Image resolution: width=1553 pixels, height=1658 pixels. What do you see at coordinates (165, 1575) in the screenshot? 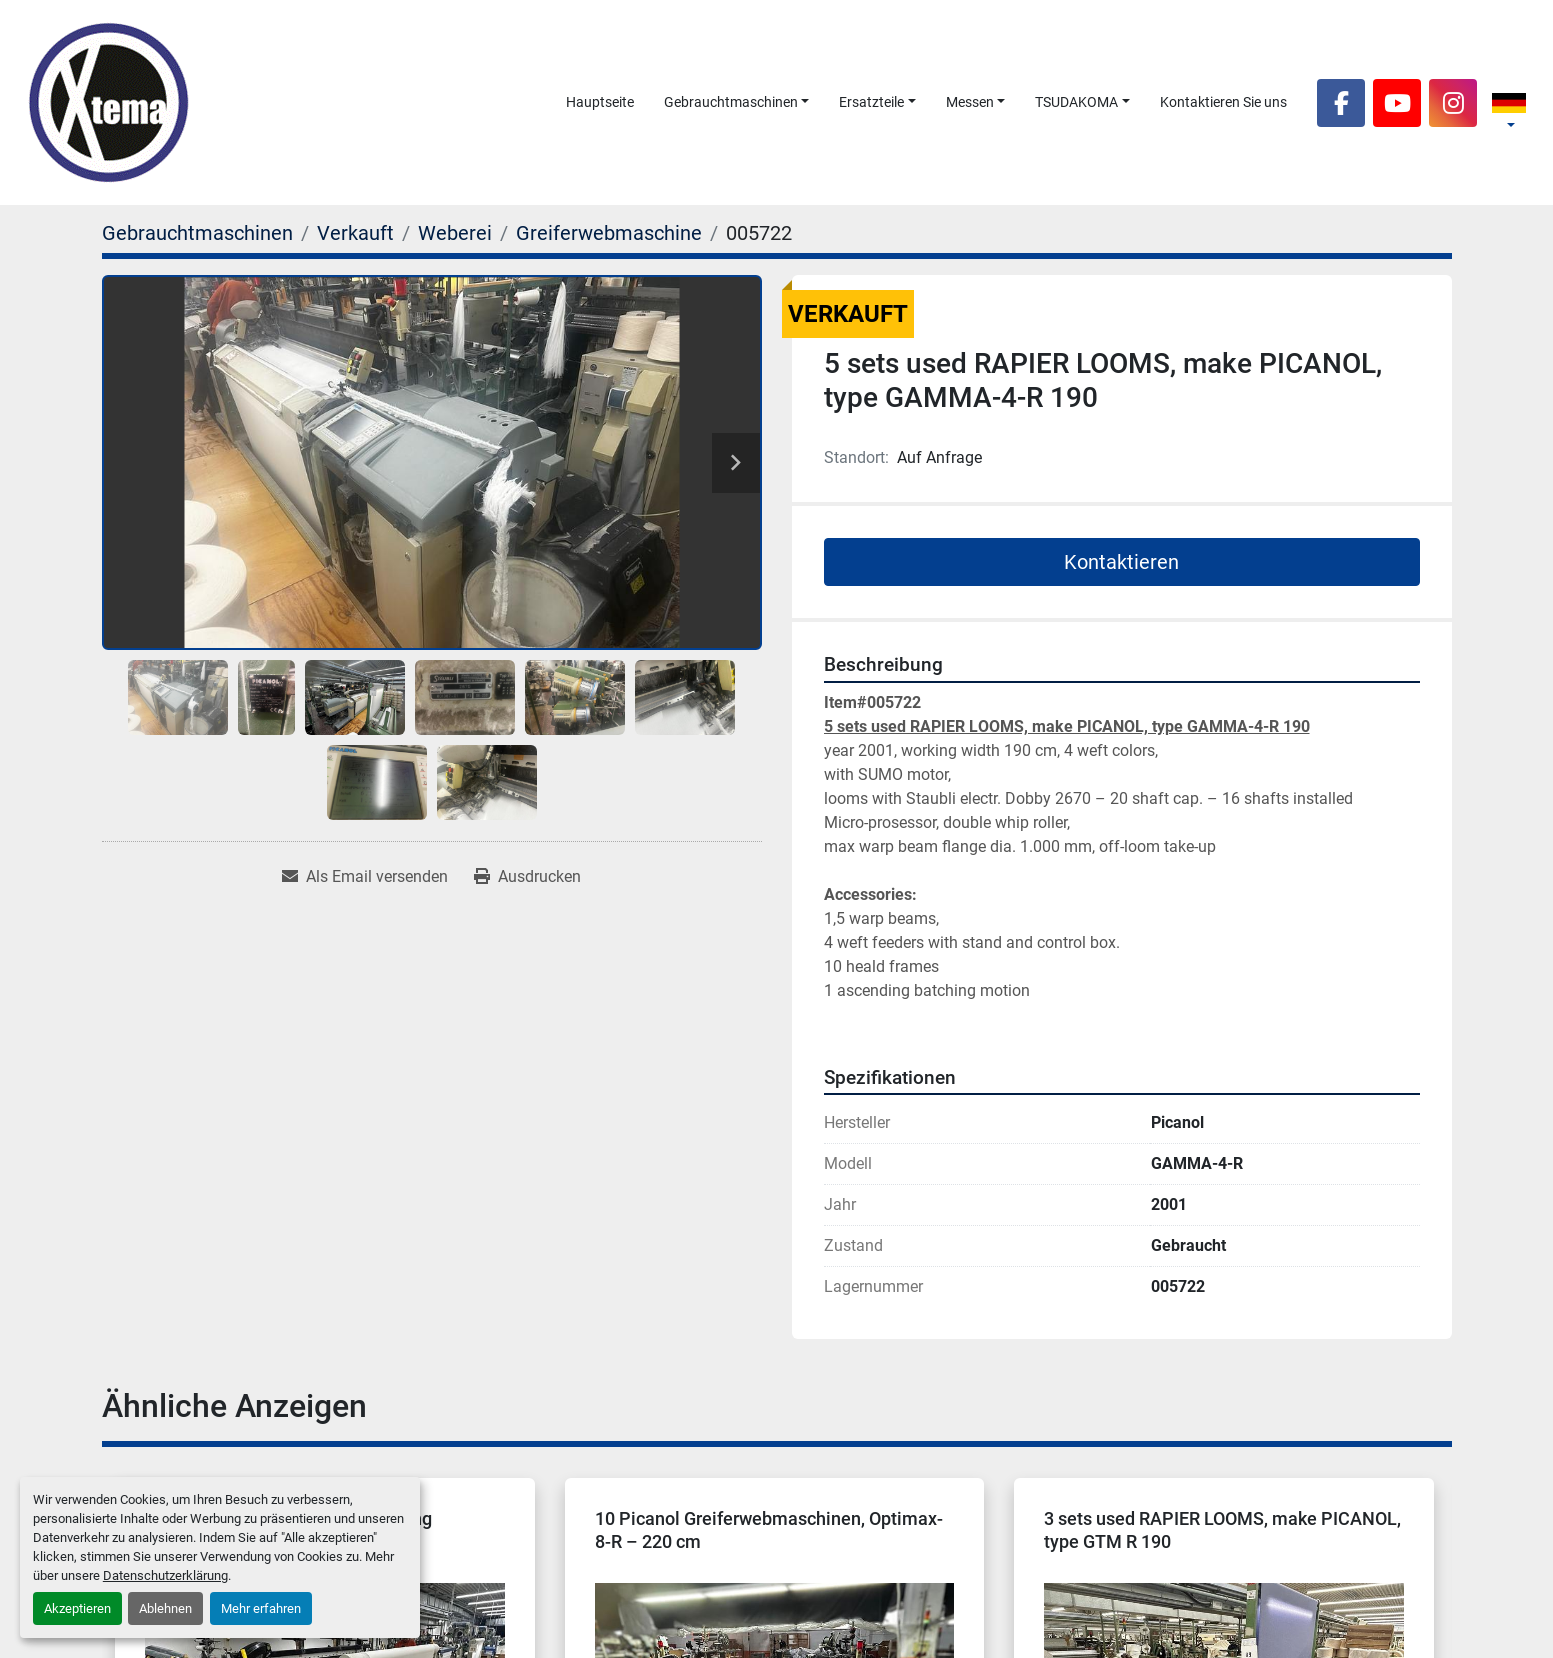
I see `Datenschutzerklärung` at bounding box center [165, 1575].